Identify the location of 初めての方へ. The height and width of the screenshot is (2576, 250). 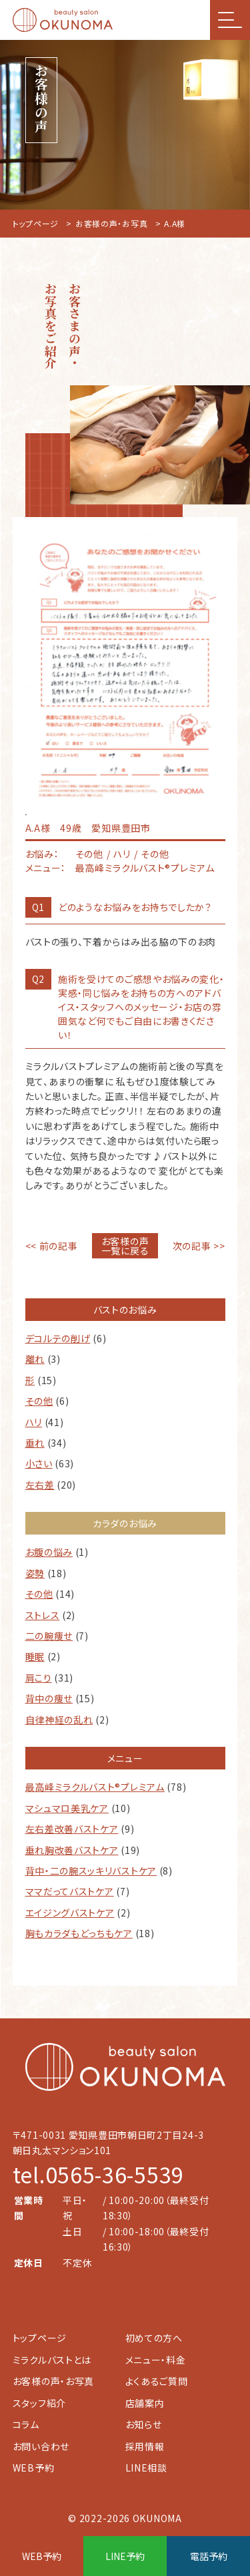
(154, 2337).